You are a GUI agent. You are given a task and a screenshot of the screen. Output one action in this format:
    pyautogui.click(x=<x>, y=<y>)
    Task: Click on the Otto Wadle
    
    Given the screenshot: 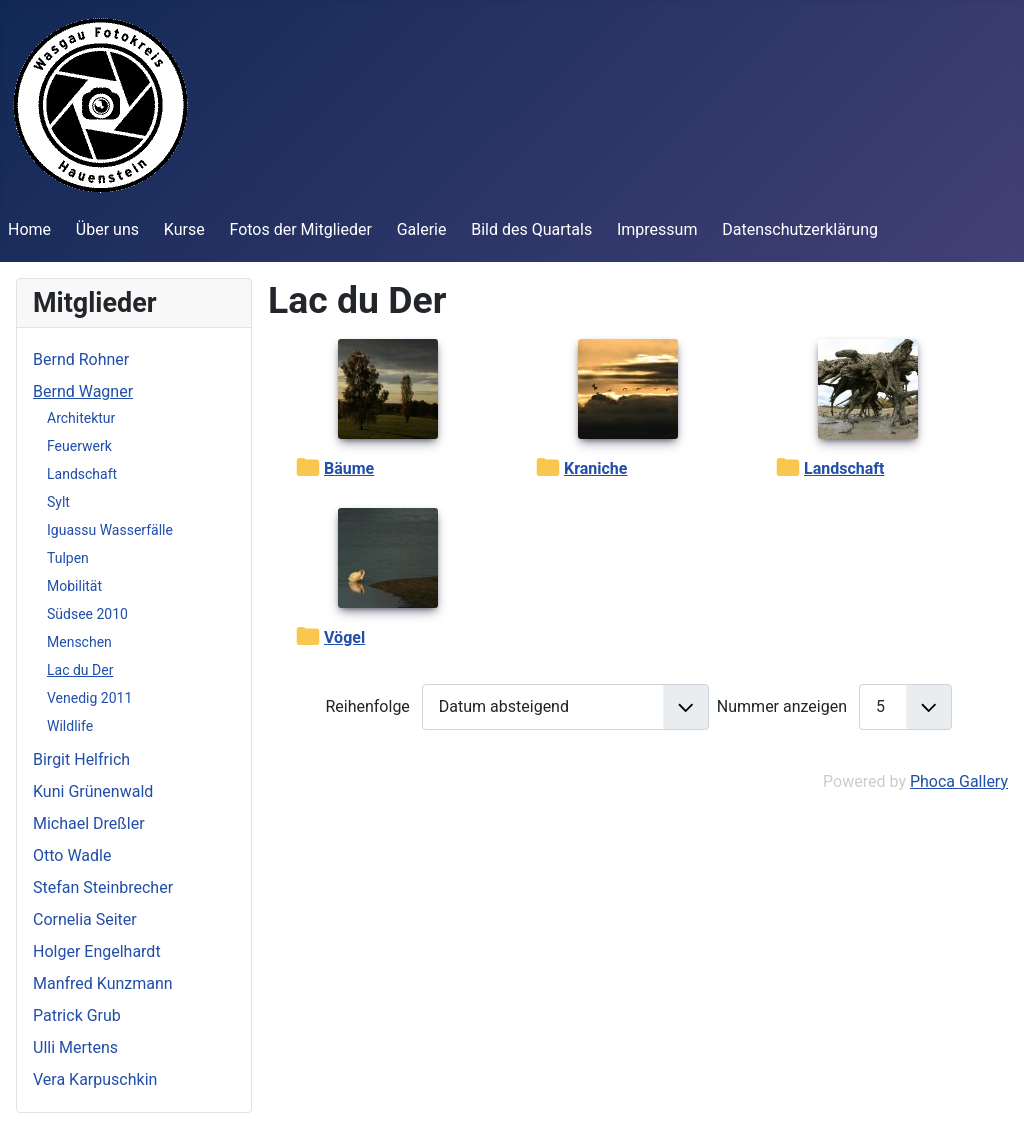 What is the action you would take?
    pyautogui.click(x=72, y=855)
    